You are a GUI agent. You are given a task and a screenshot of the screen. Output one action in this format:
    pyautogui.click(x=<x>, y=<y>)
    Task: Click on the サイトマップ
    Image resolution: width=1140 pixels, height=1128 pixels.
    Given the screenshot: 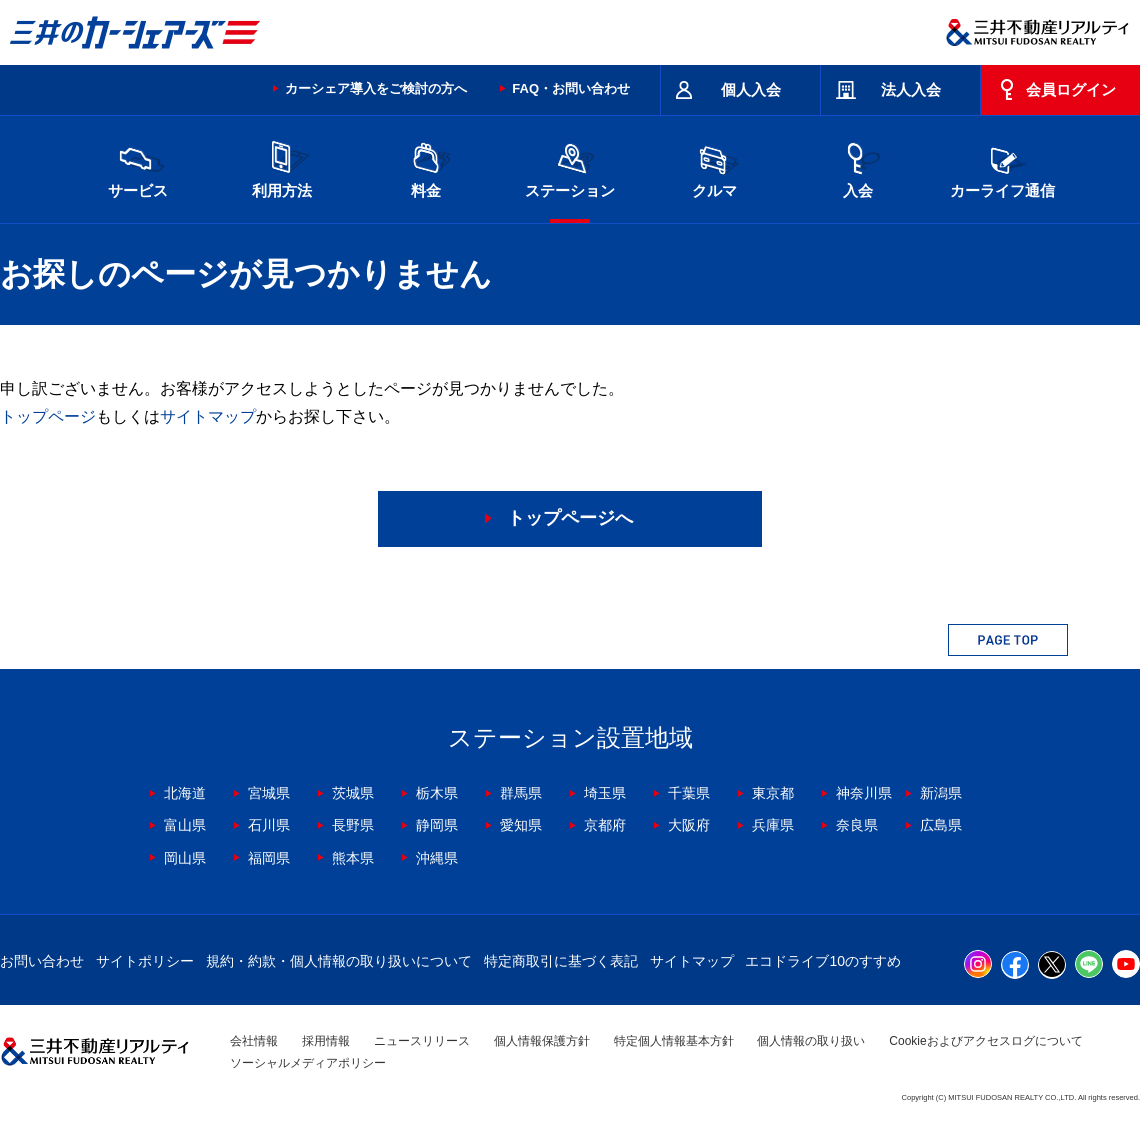 What is the action you would take?
    pyautogui.click(x=208, y=416)
    